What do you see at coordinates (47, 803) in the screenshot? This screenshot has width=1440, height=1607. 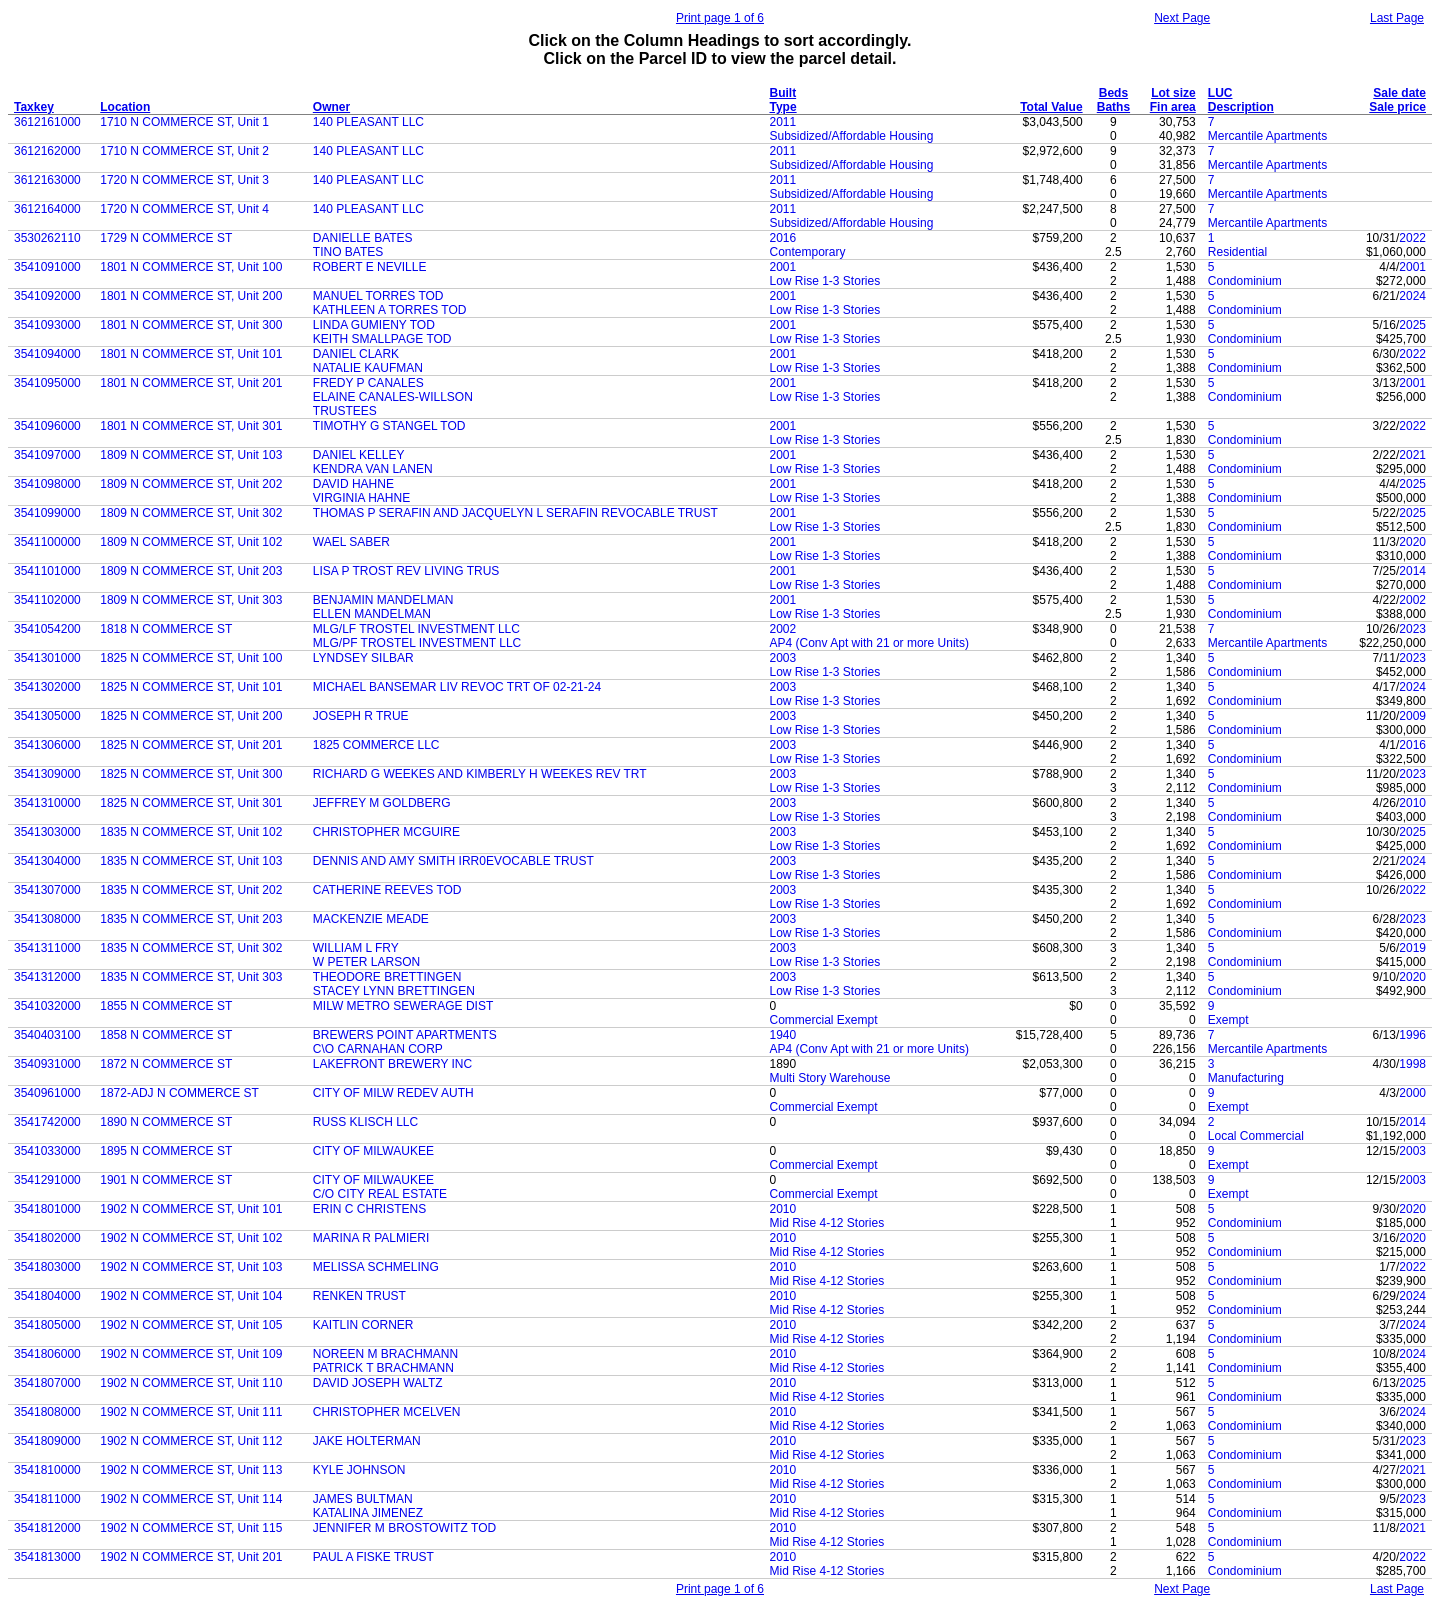 I see `3541310000` at bounding box center [47, 803].